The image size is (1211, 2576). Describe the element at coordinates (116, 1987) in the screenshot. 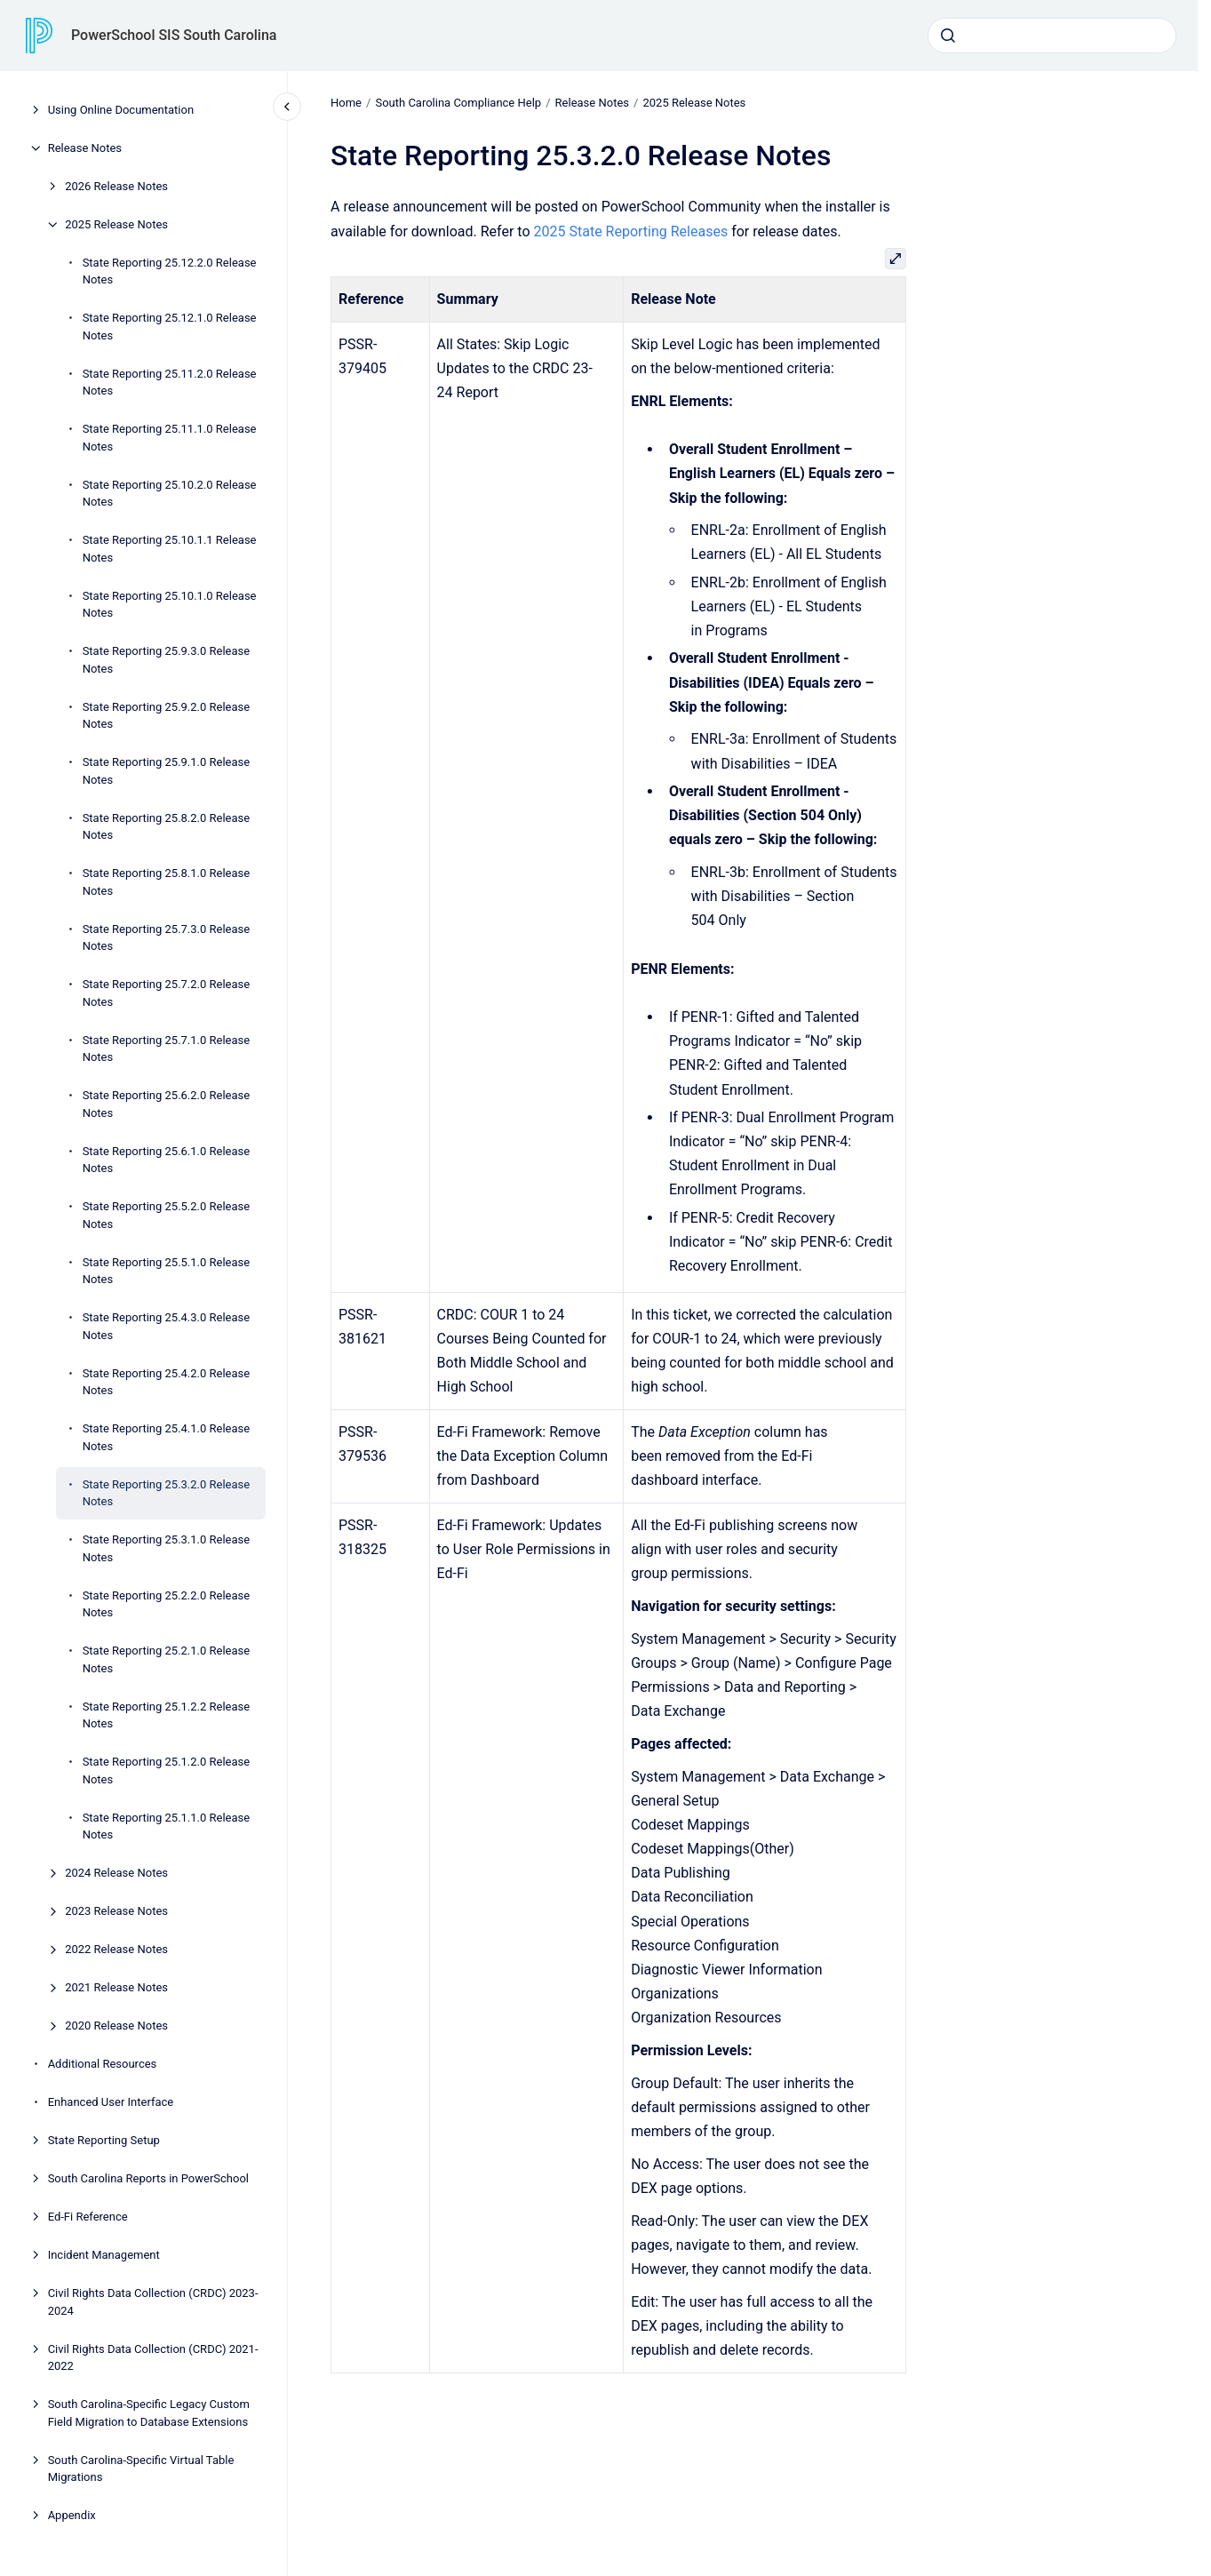

I see `2021 Release Notes` at that location.